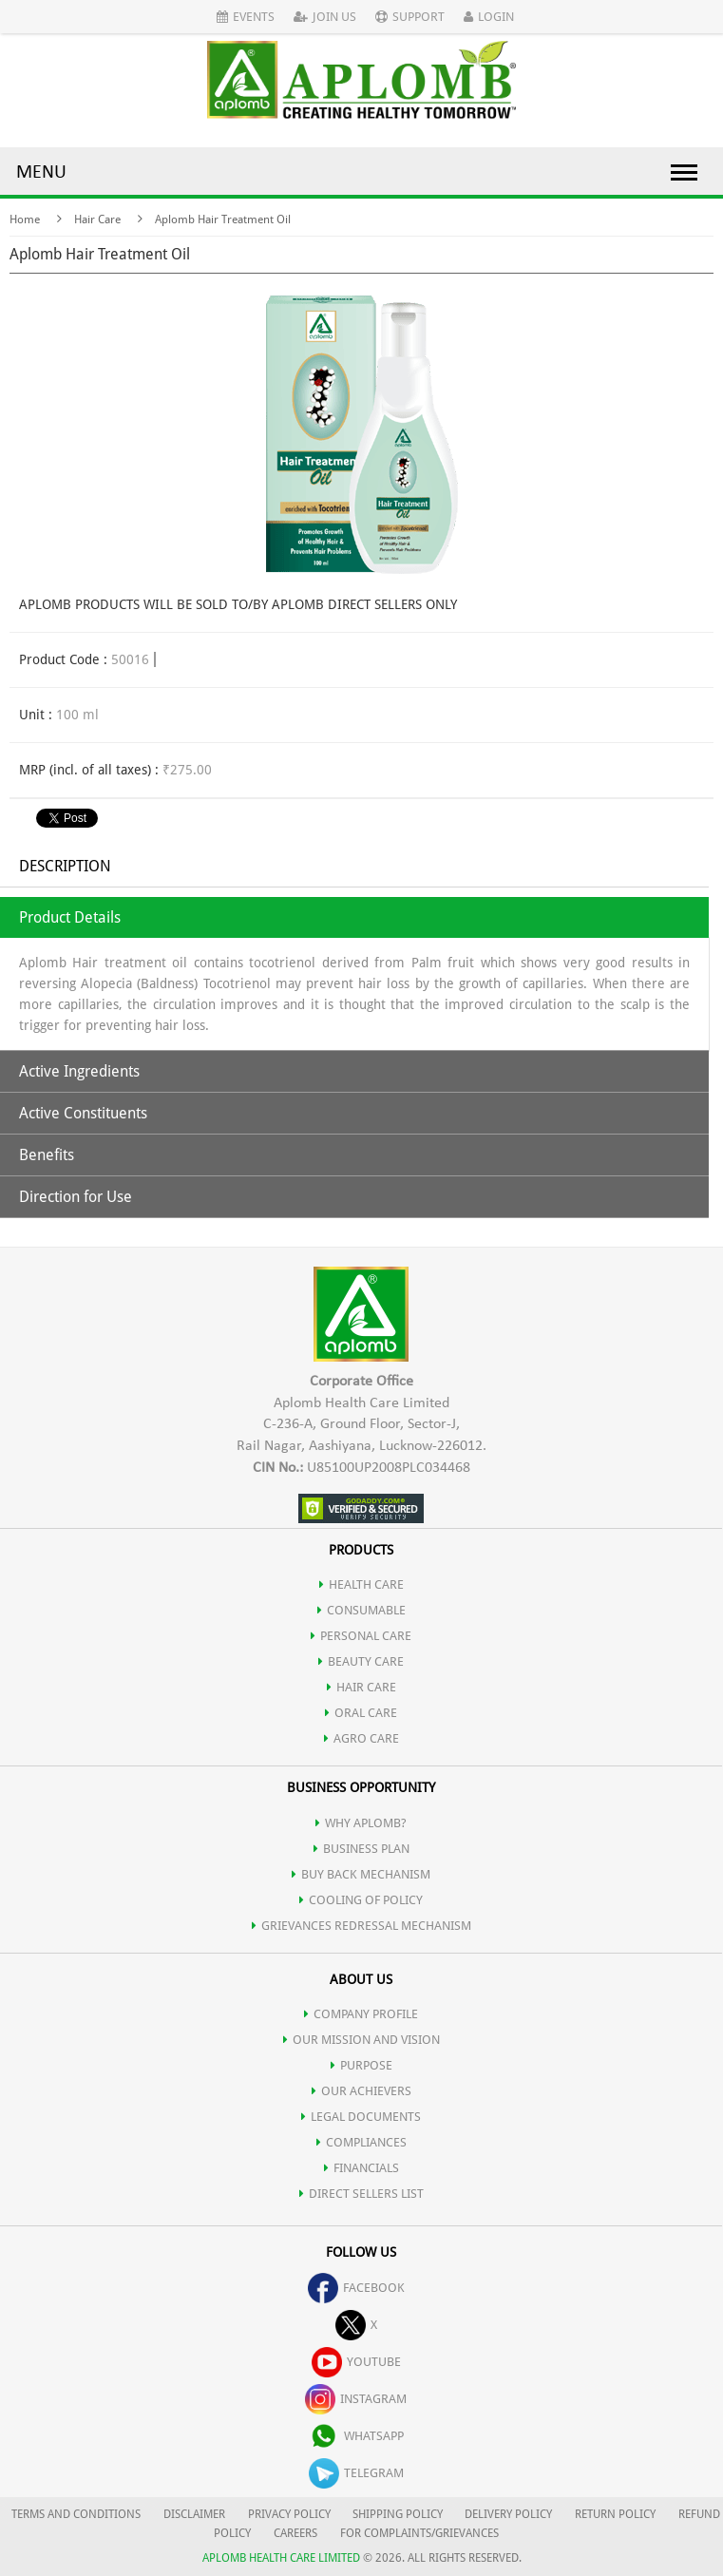  What do you see at coordinates (295, 2533) in the screenshot?
I see `CAREERS` at bounding box center [295, 2533].